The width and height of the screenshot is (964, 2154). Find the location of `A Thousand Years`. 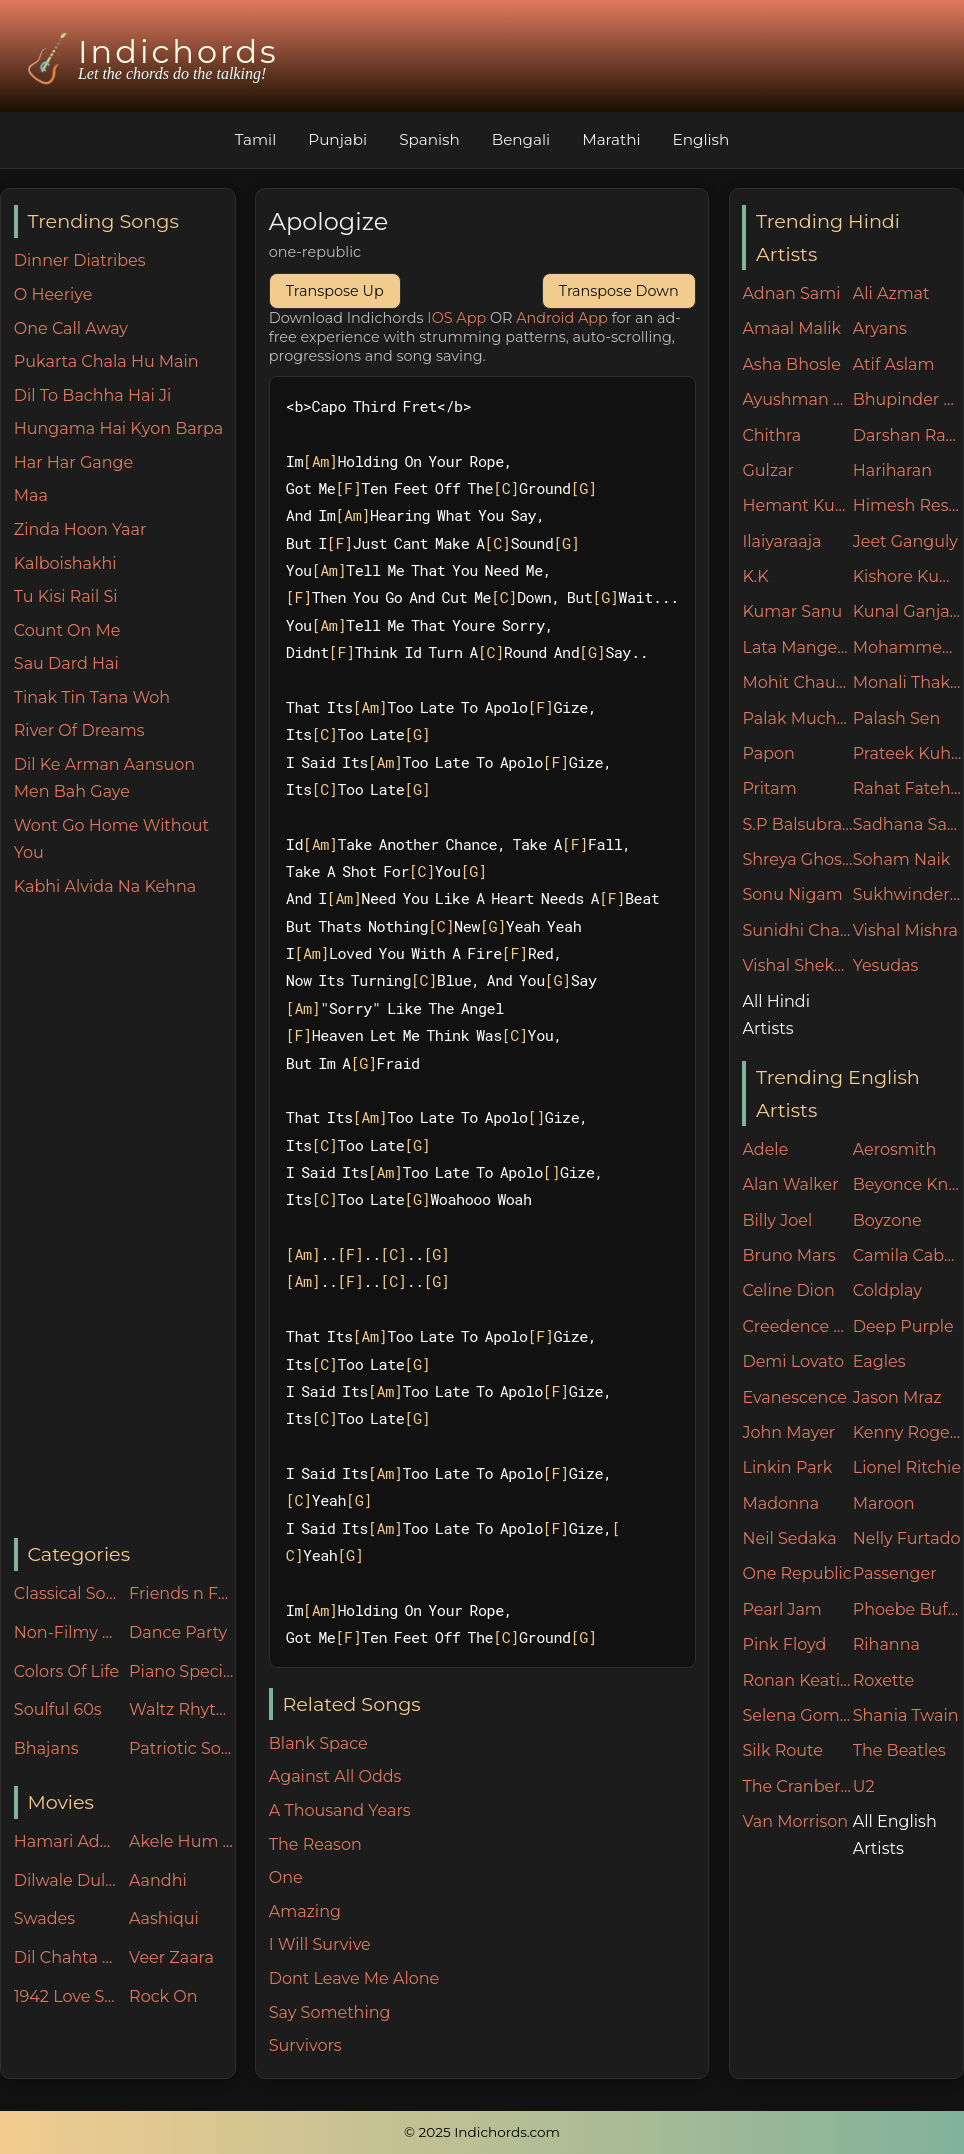

A Thousand Years is located at coordinates (340, 1810).